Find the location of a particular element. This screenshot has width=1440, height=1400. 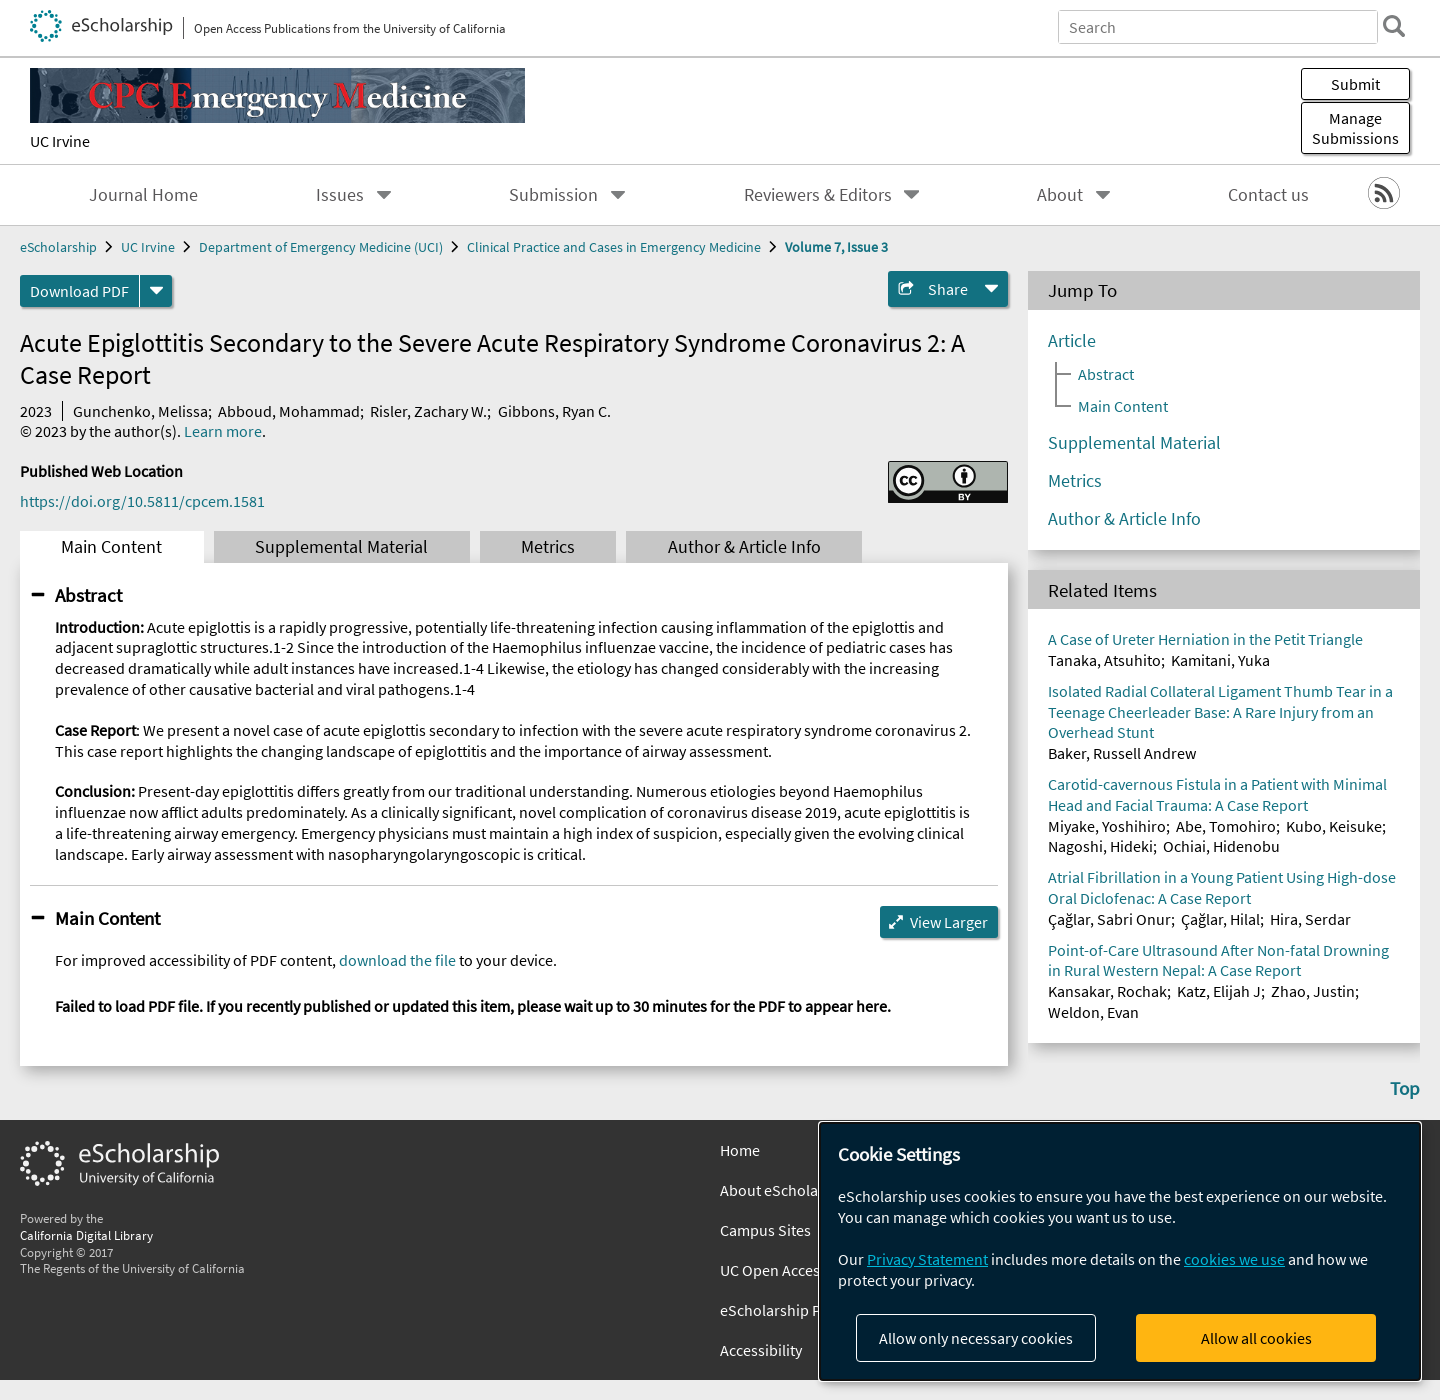

Metrics is located at coordinates (548, 547).